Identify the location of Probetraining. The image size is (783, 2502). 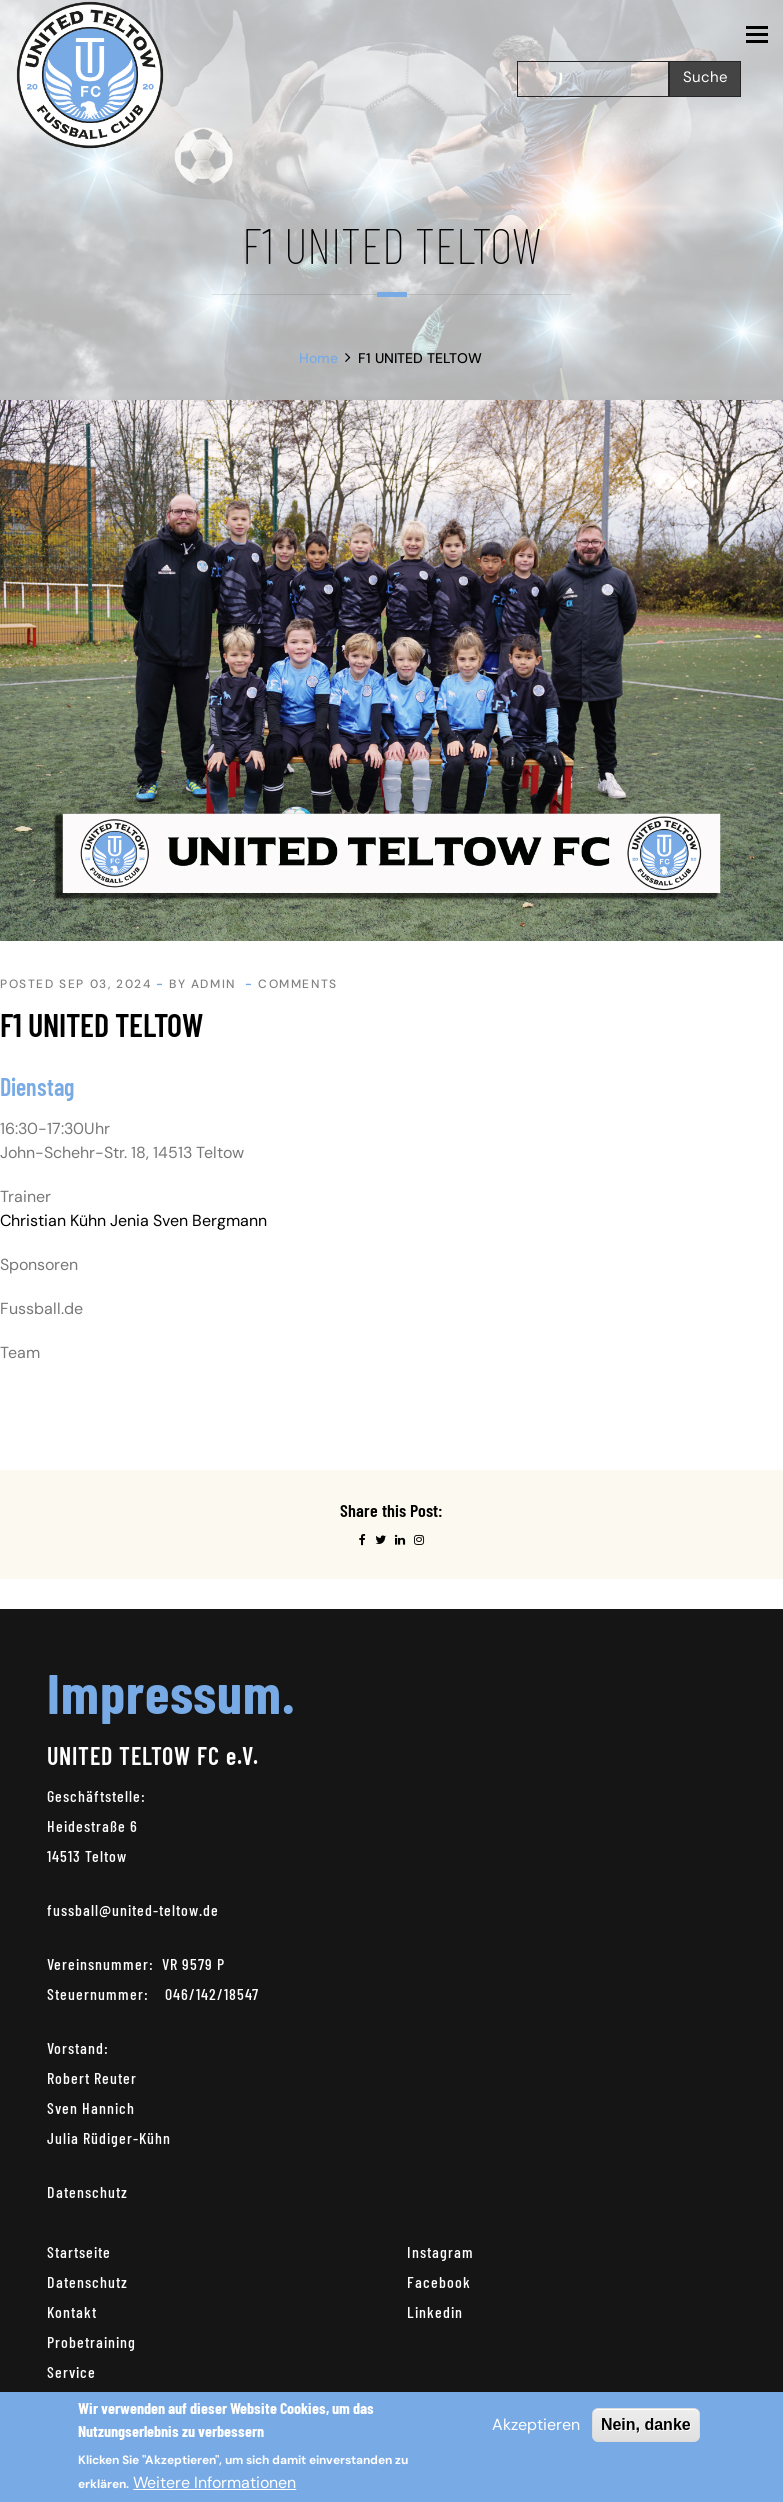
(91, 2341).